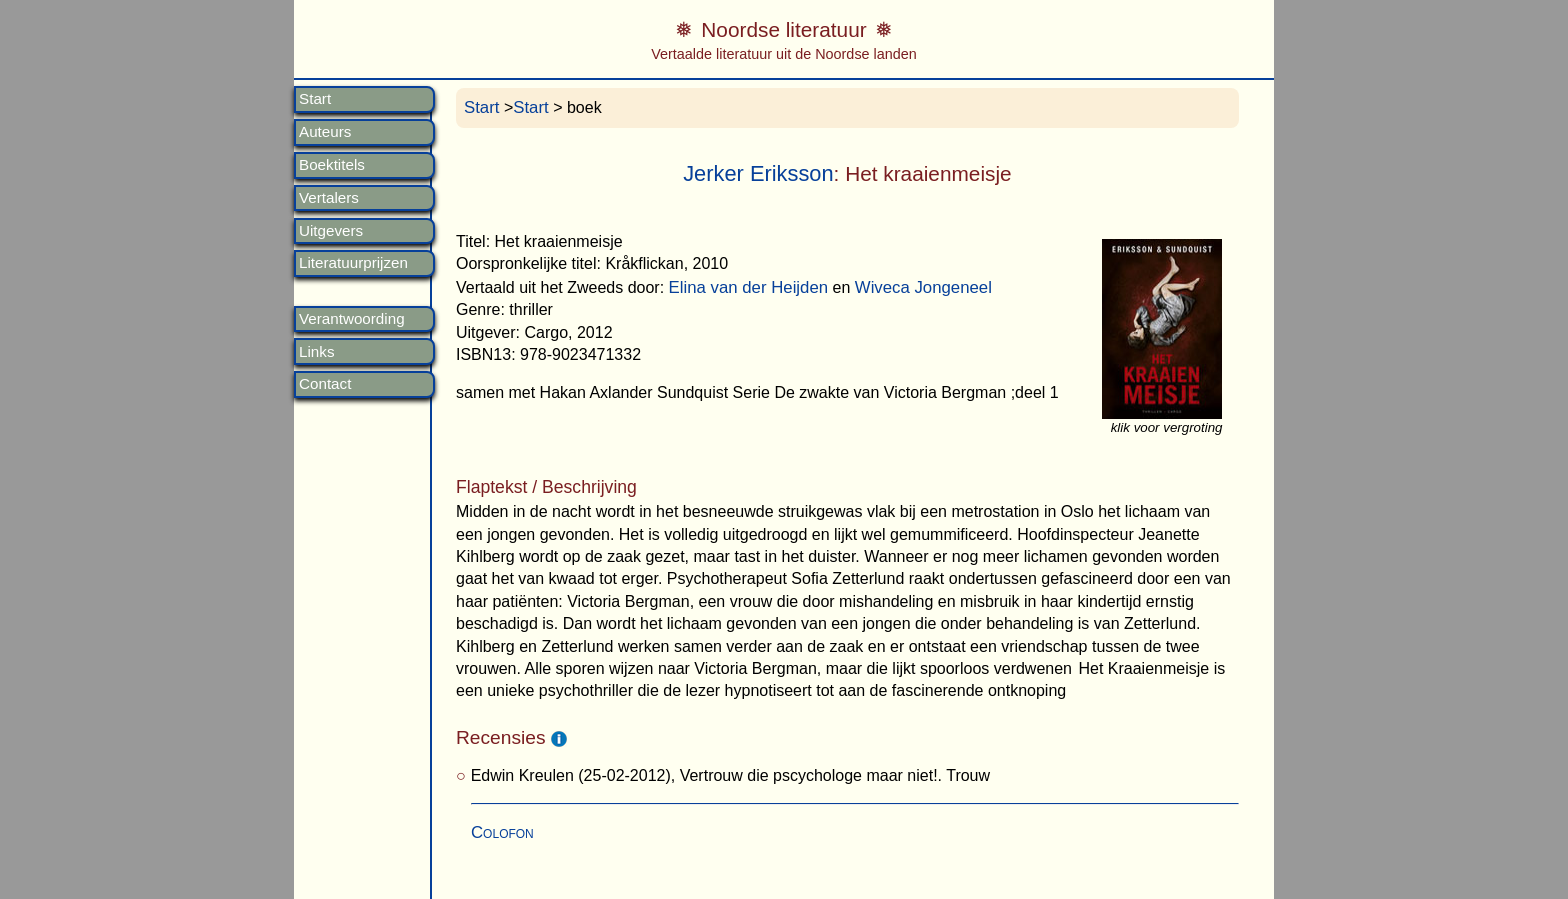 This screenshot has width=1568, height=899. What do you see at coordinates (329, 198) in the screenshot?
I see `Vertalers` at bounding box center [329, 198].